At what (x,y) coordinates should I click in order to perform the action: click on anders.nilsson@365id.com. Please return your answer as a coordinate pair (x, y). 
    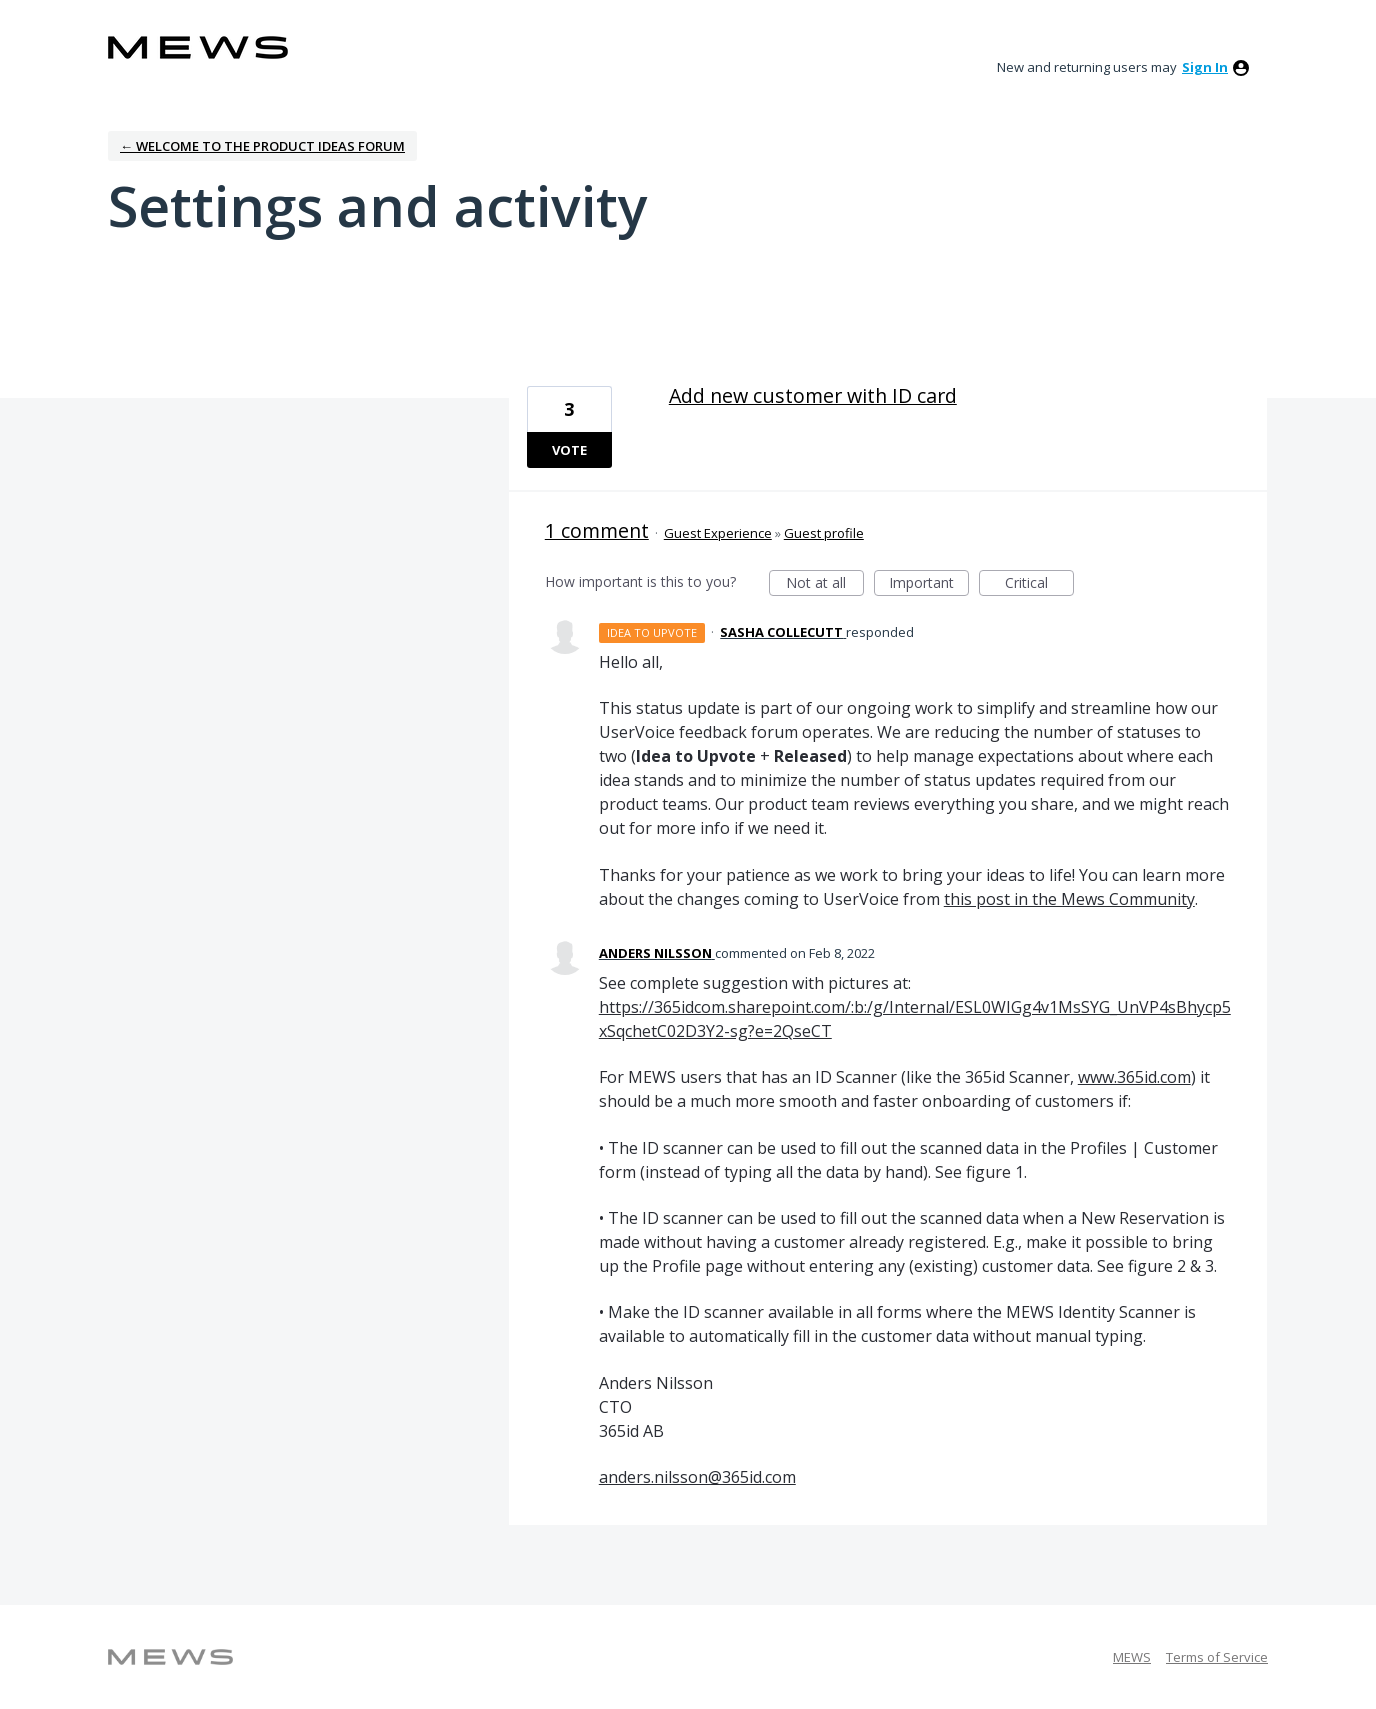
    Looking at the image, I should click on (697, 1477).